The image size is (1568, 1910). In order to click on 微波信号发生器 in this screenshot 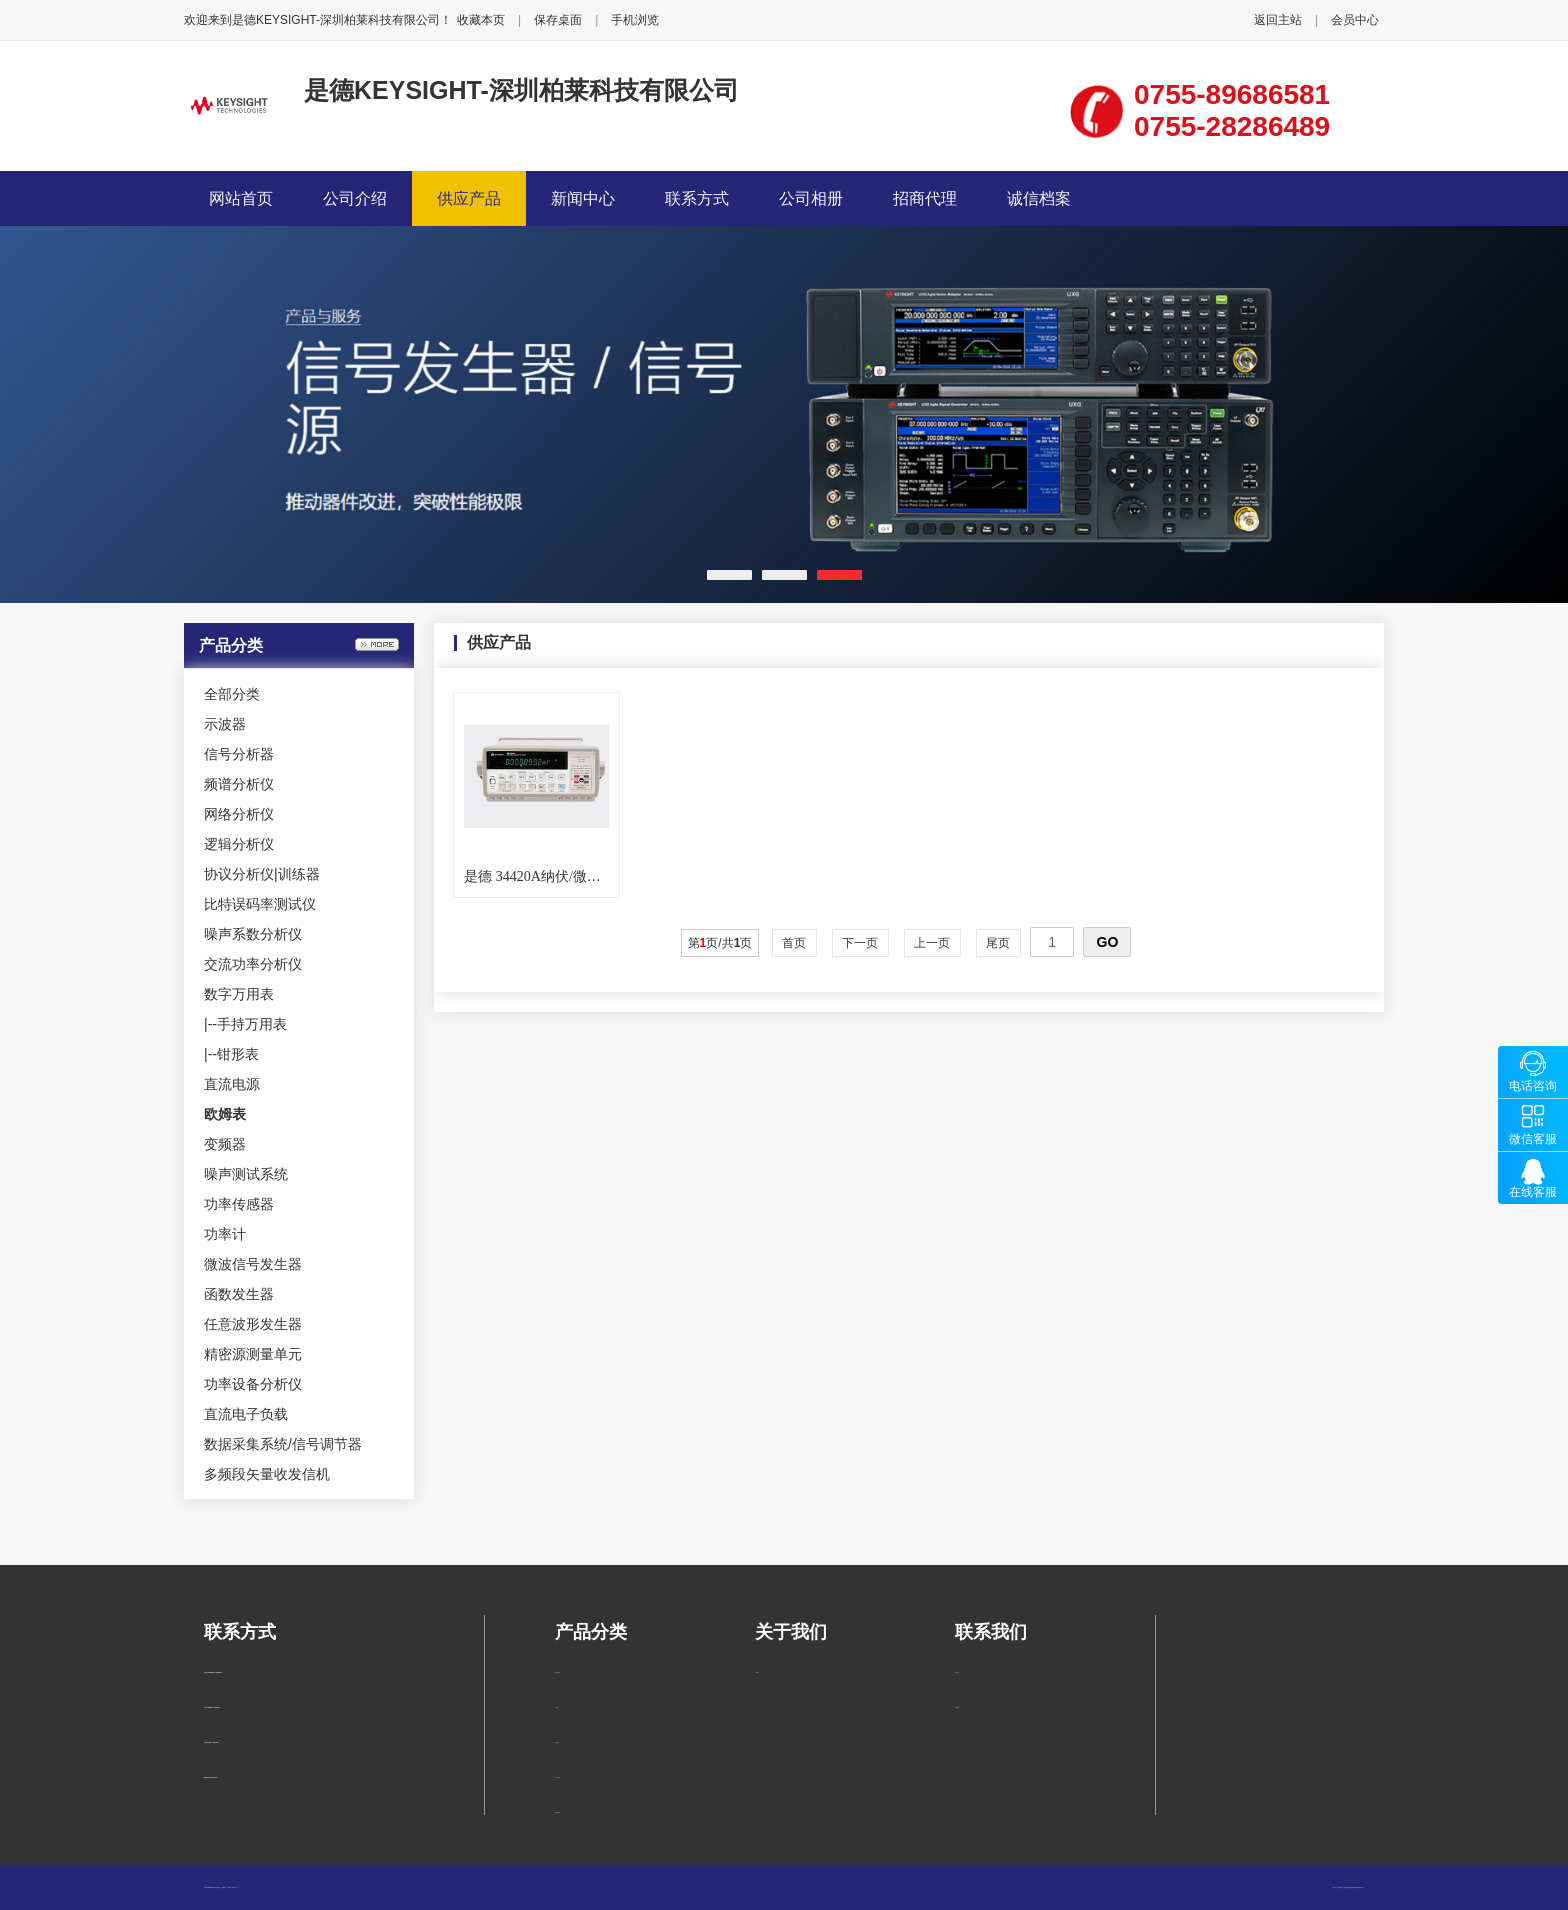, I will do `click(253, 1264)`.